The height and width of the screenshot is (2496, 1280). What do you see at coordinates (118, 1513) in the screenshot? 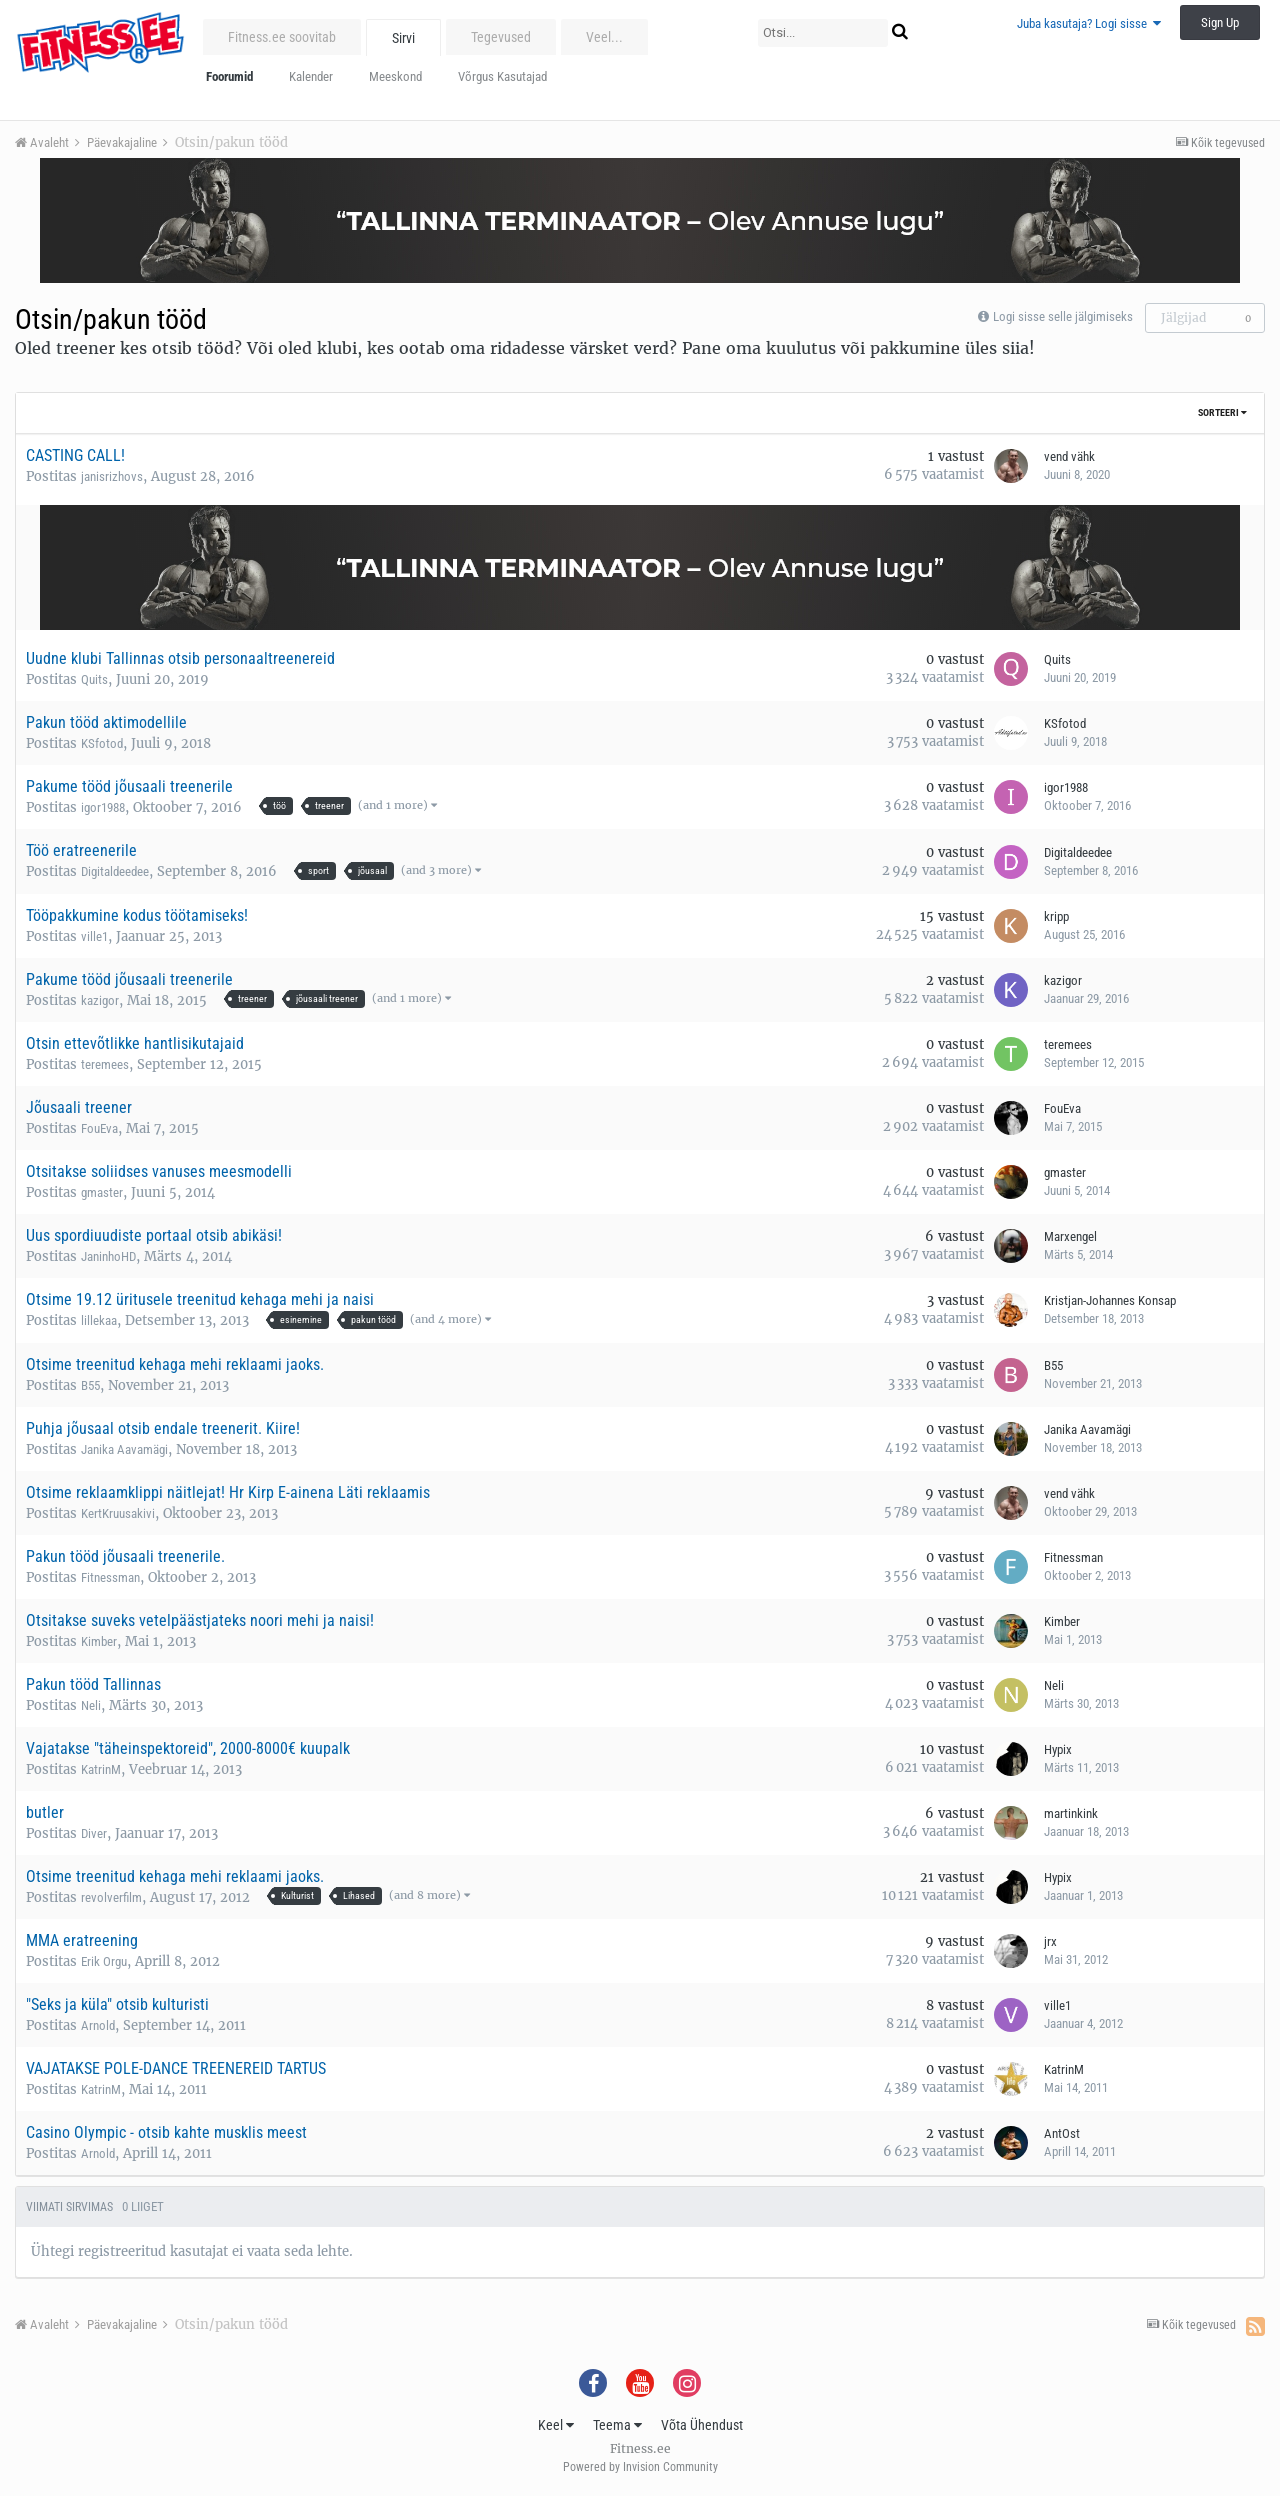
I see `KertKruusakivi` at bounding box center [118, 1513].